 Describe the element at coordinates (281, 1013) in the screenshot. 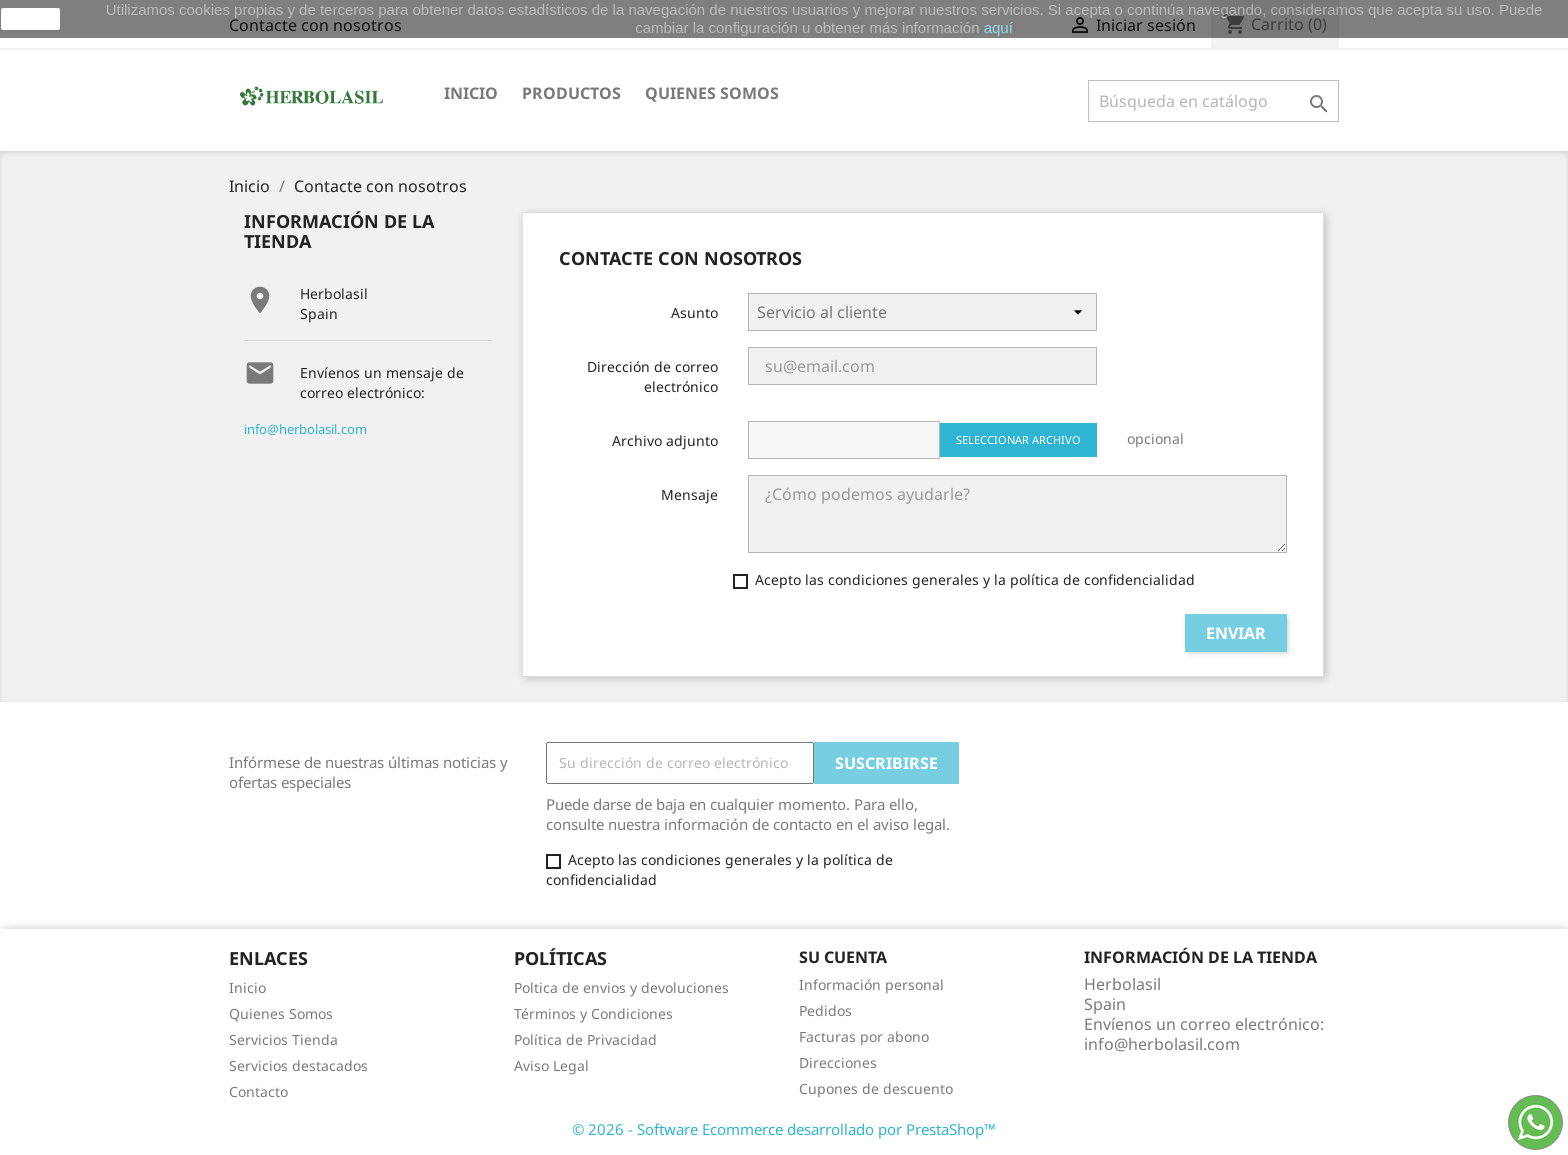

I see `Quienes Somos` at that location.